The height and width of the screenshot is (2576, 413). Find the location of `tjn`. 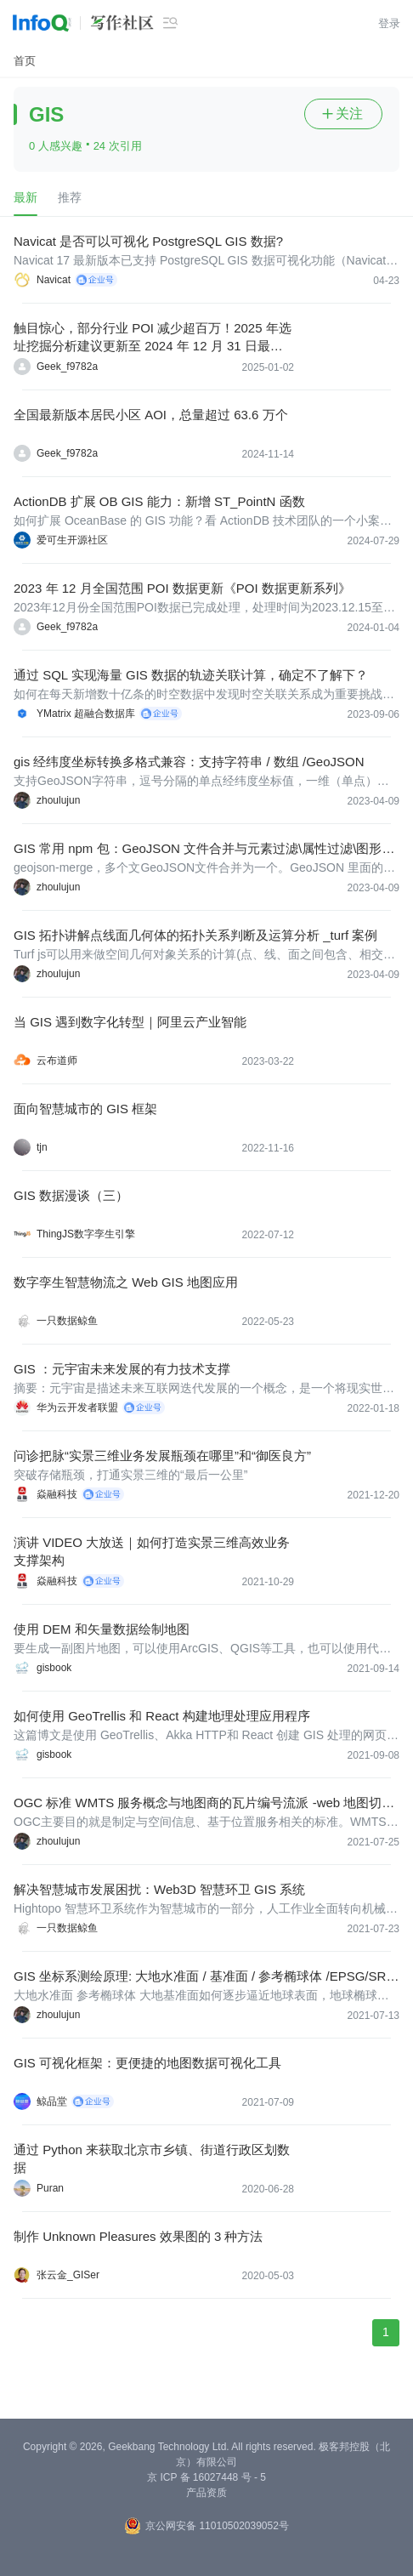

tjn is located at coordinates (42, 1147).